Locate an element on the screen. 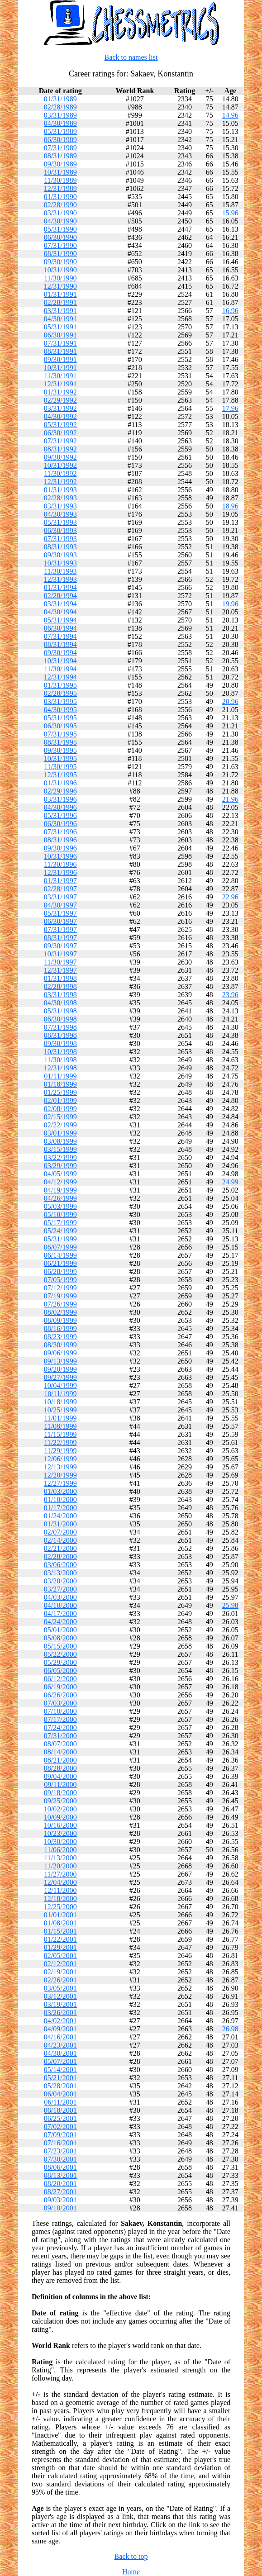  04/09/2001 is located at coordinates (60, 2029).